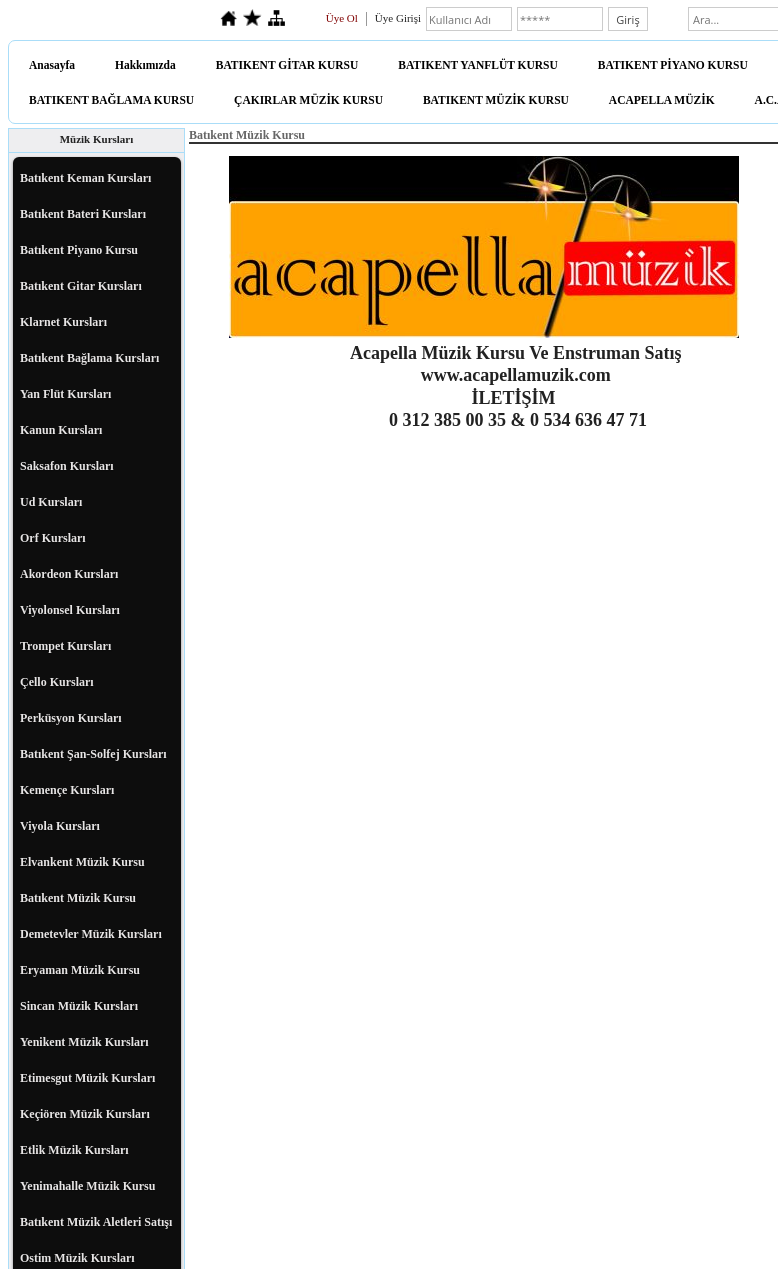 The image size is (778, 1269). I want to click on Batıkent Piyano Kursu, so click(79, 250).